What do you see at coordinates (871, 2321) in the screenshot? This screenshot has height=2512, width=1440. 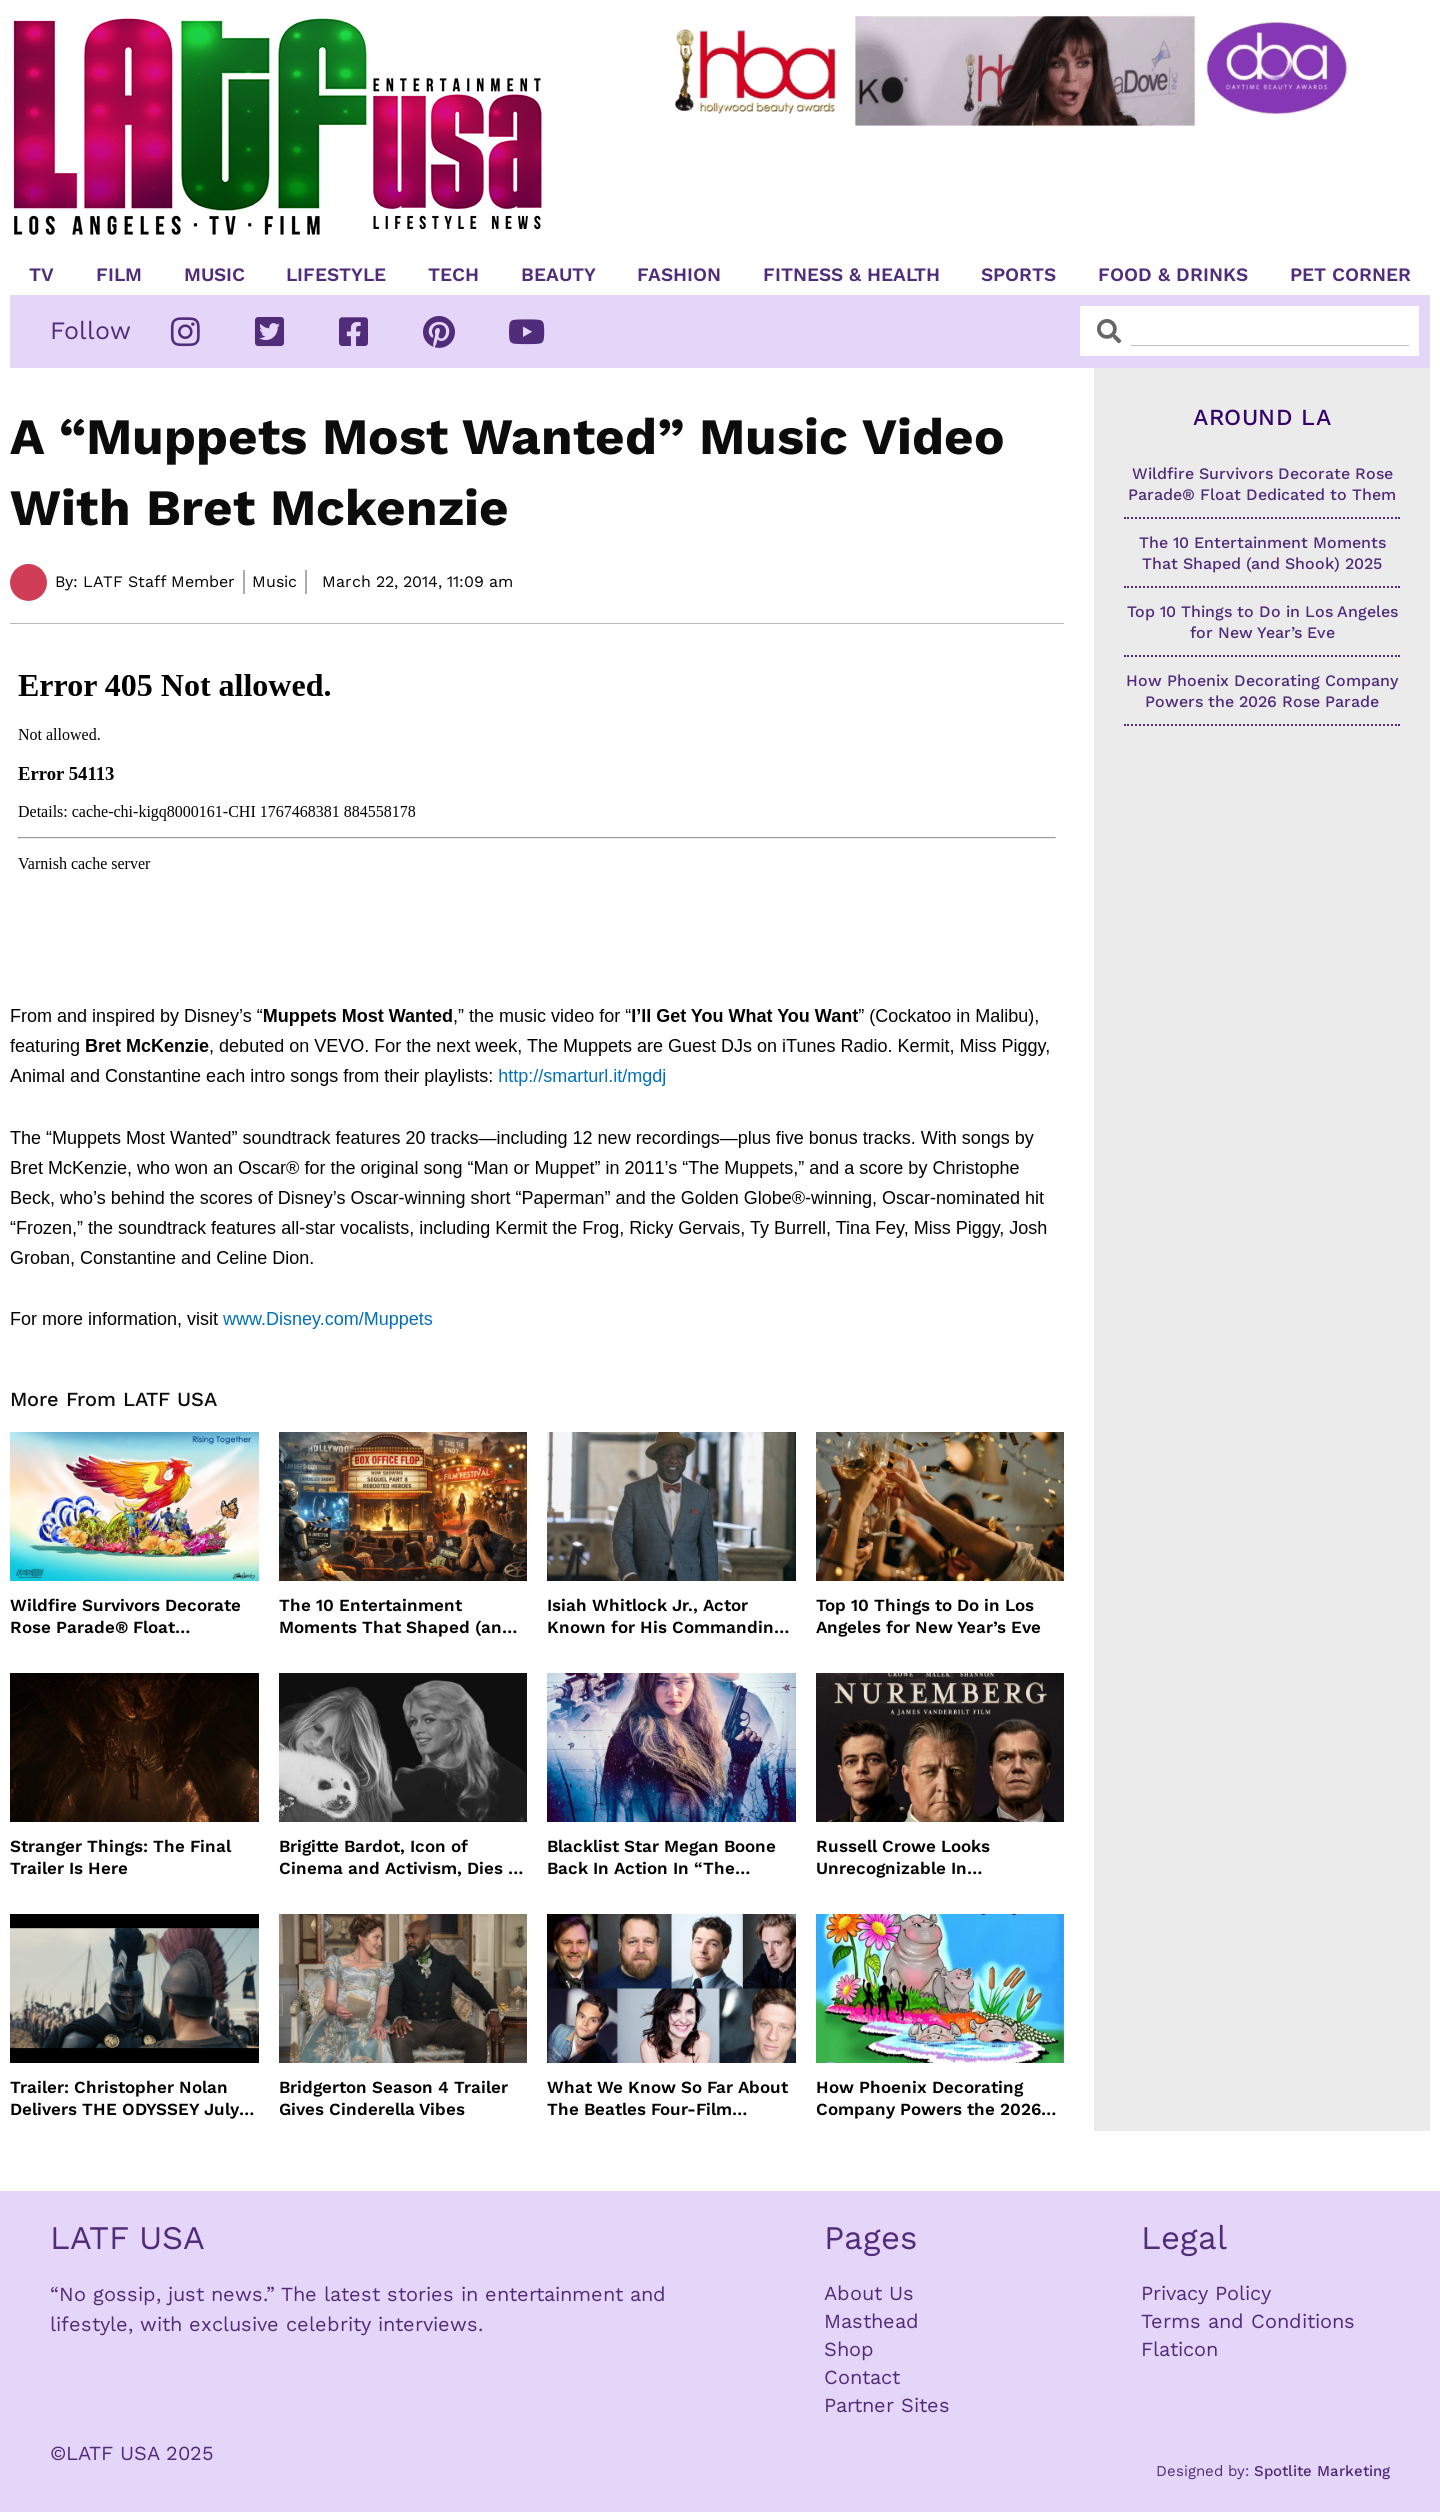 I see `Masthead` at bounding box center [871, 2321].